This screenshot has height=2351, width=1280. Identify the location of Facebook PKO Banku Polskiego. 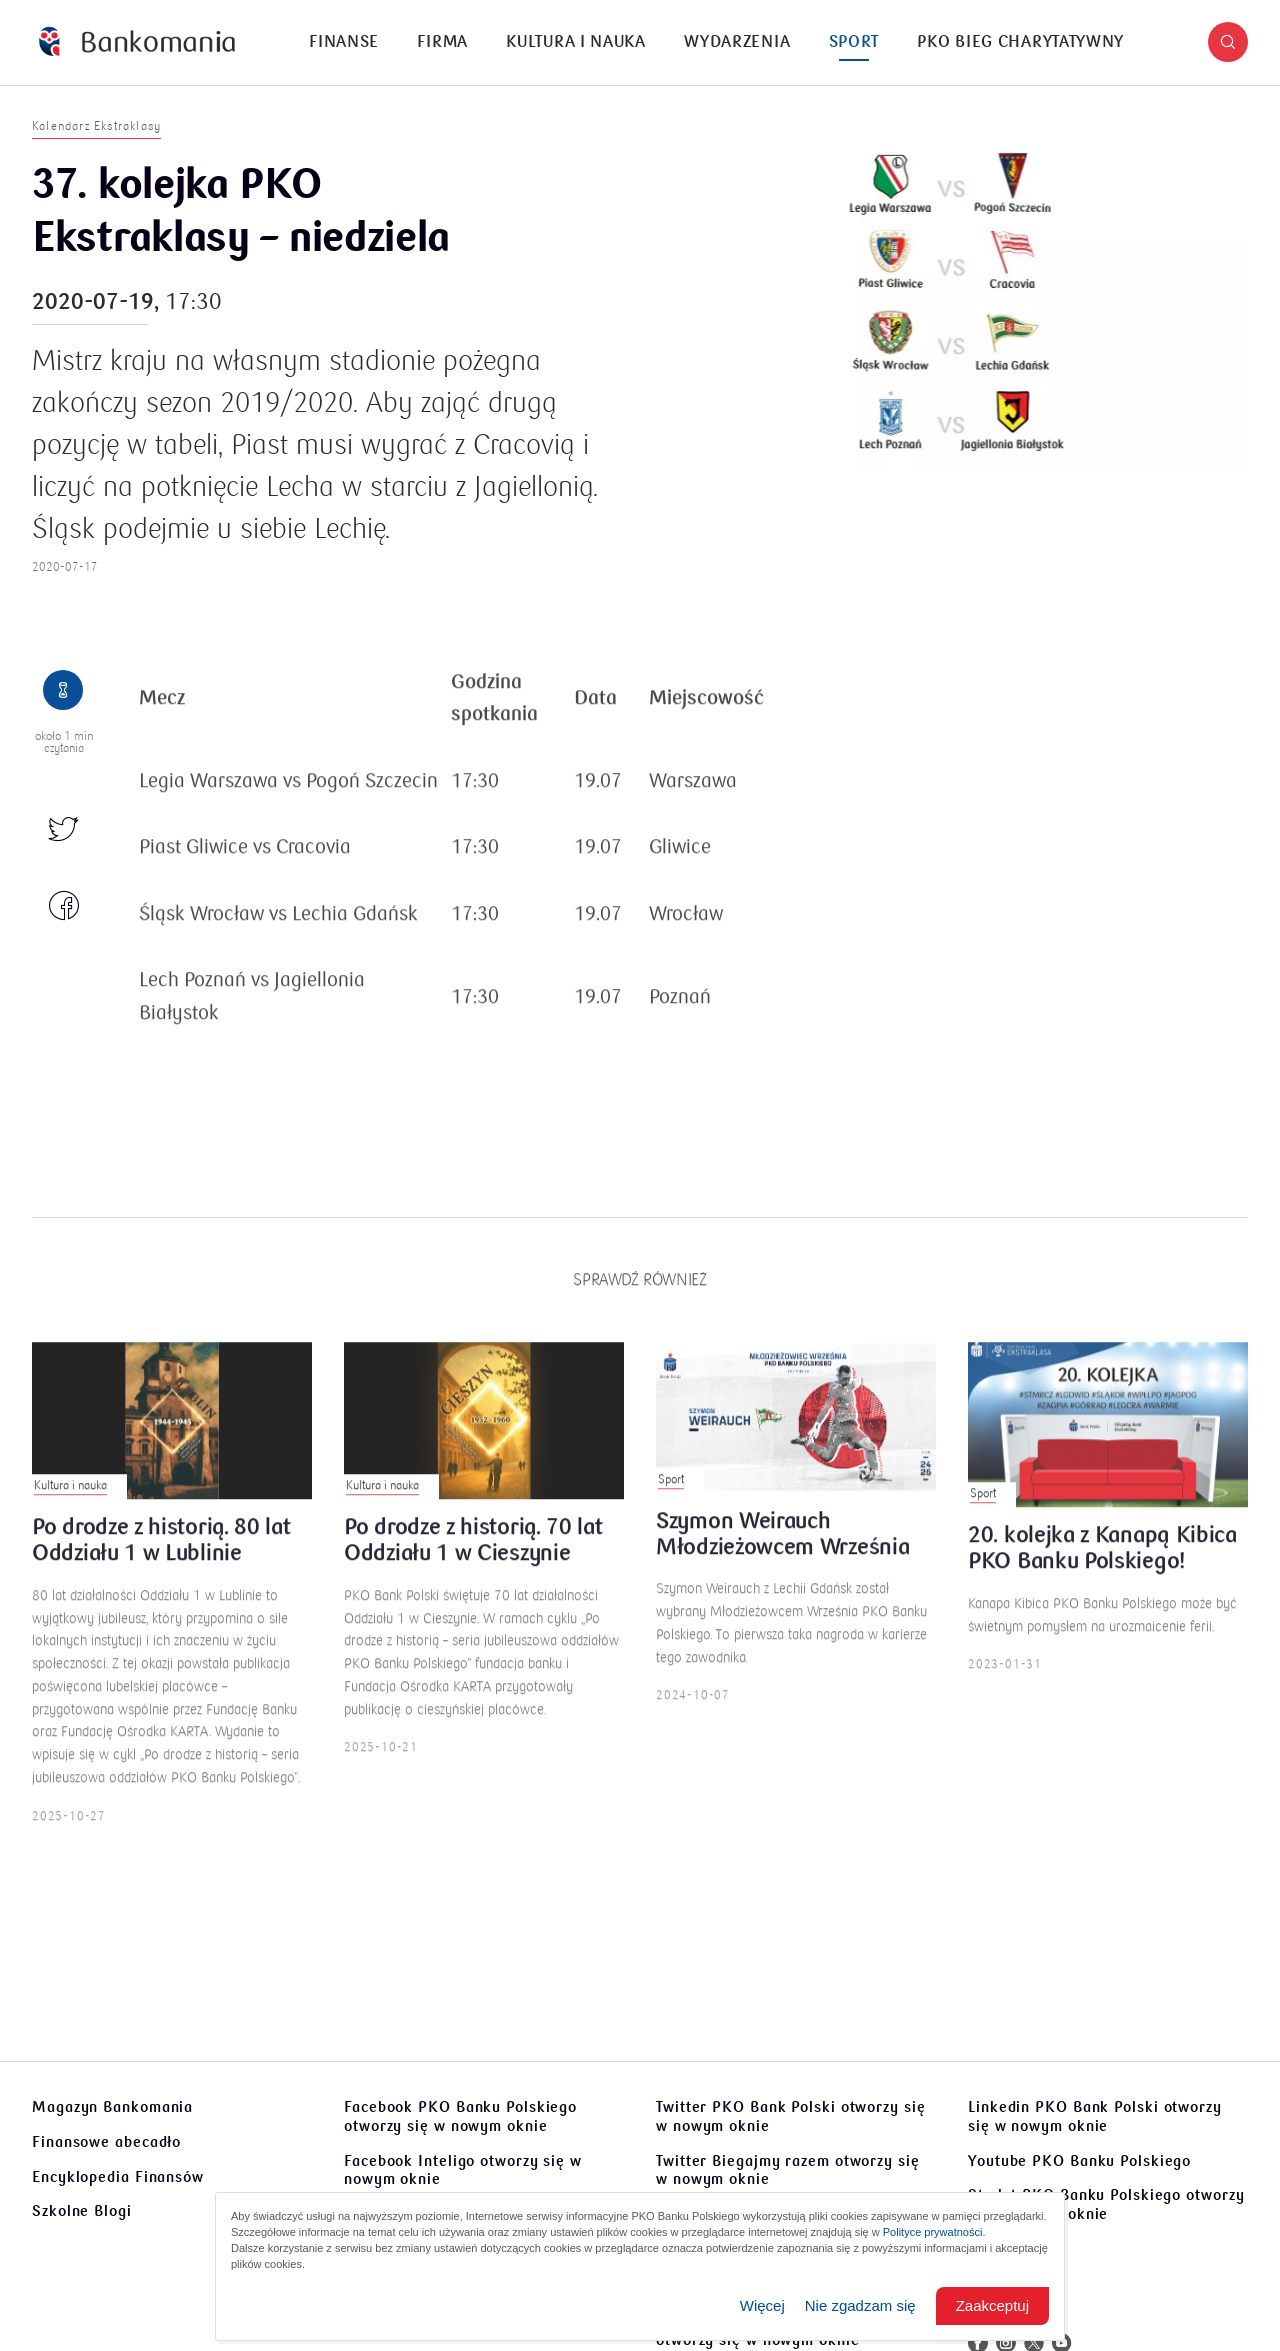
(460, 2116).